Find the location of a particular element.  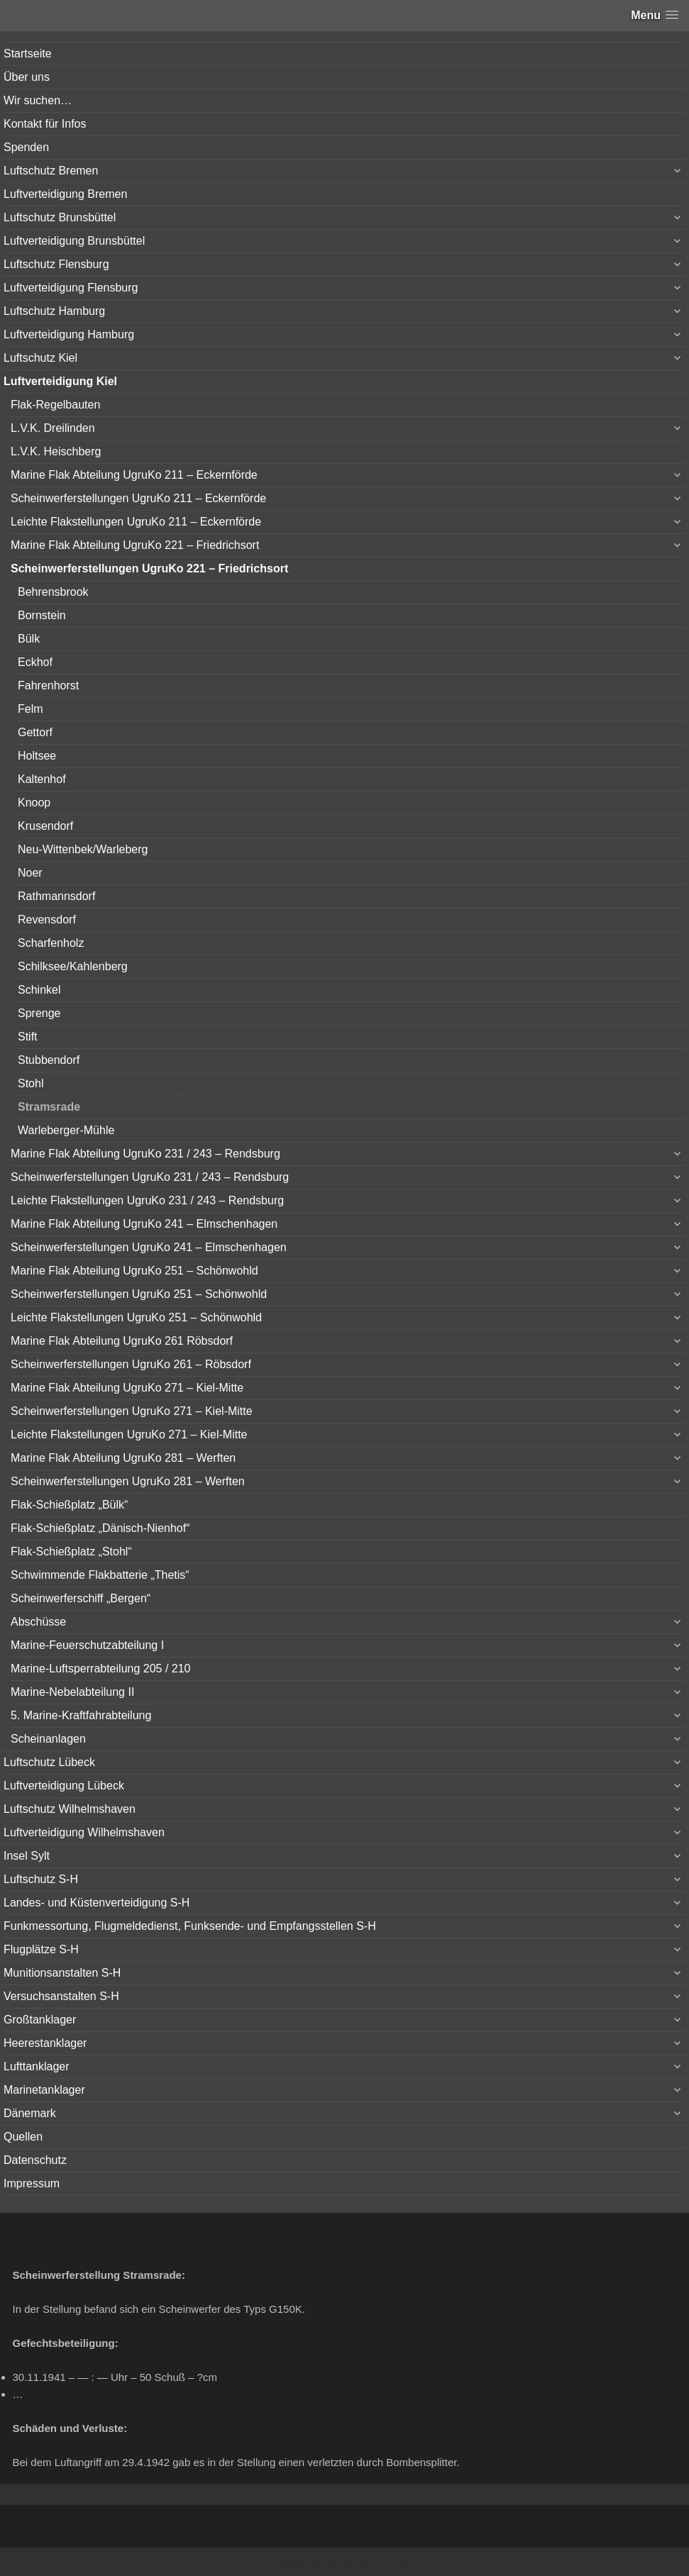

Marine Flak Abteilung UgruKo 251 – Schönwohld is located at coordinates (134, 1271).